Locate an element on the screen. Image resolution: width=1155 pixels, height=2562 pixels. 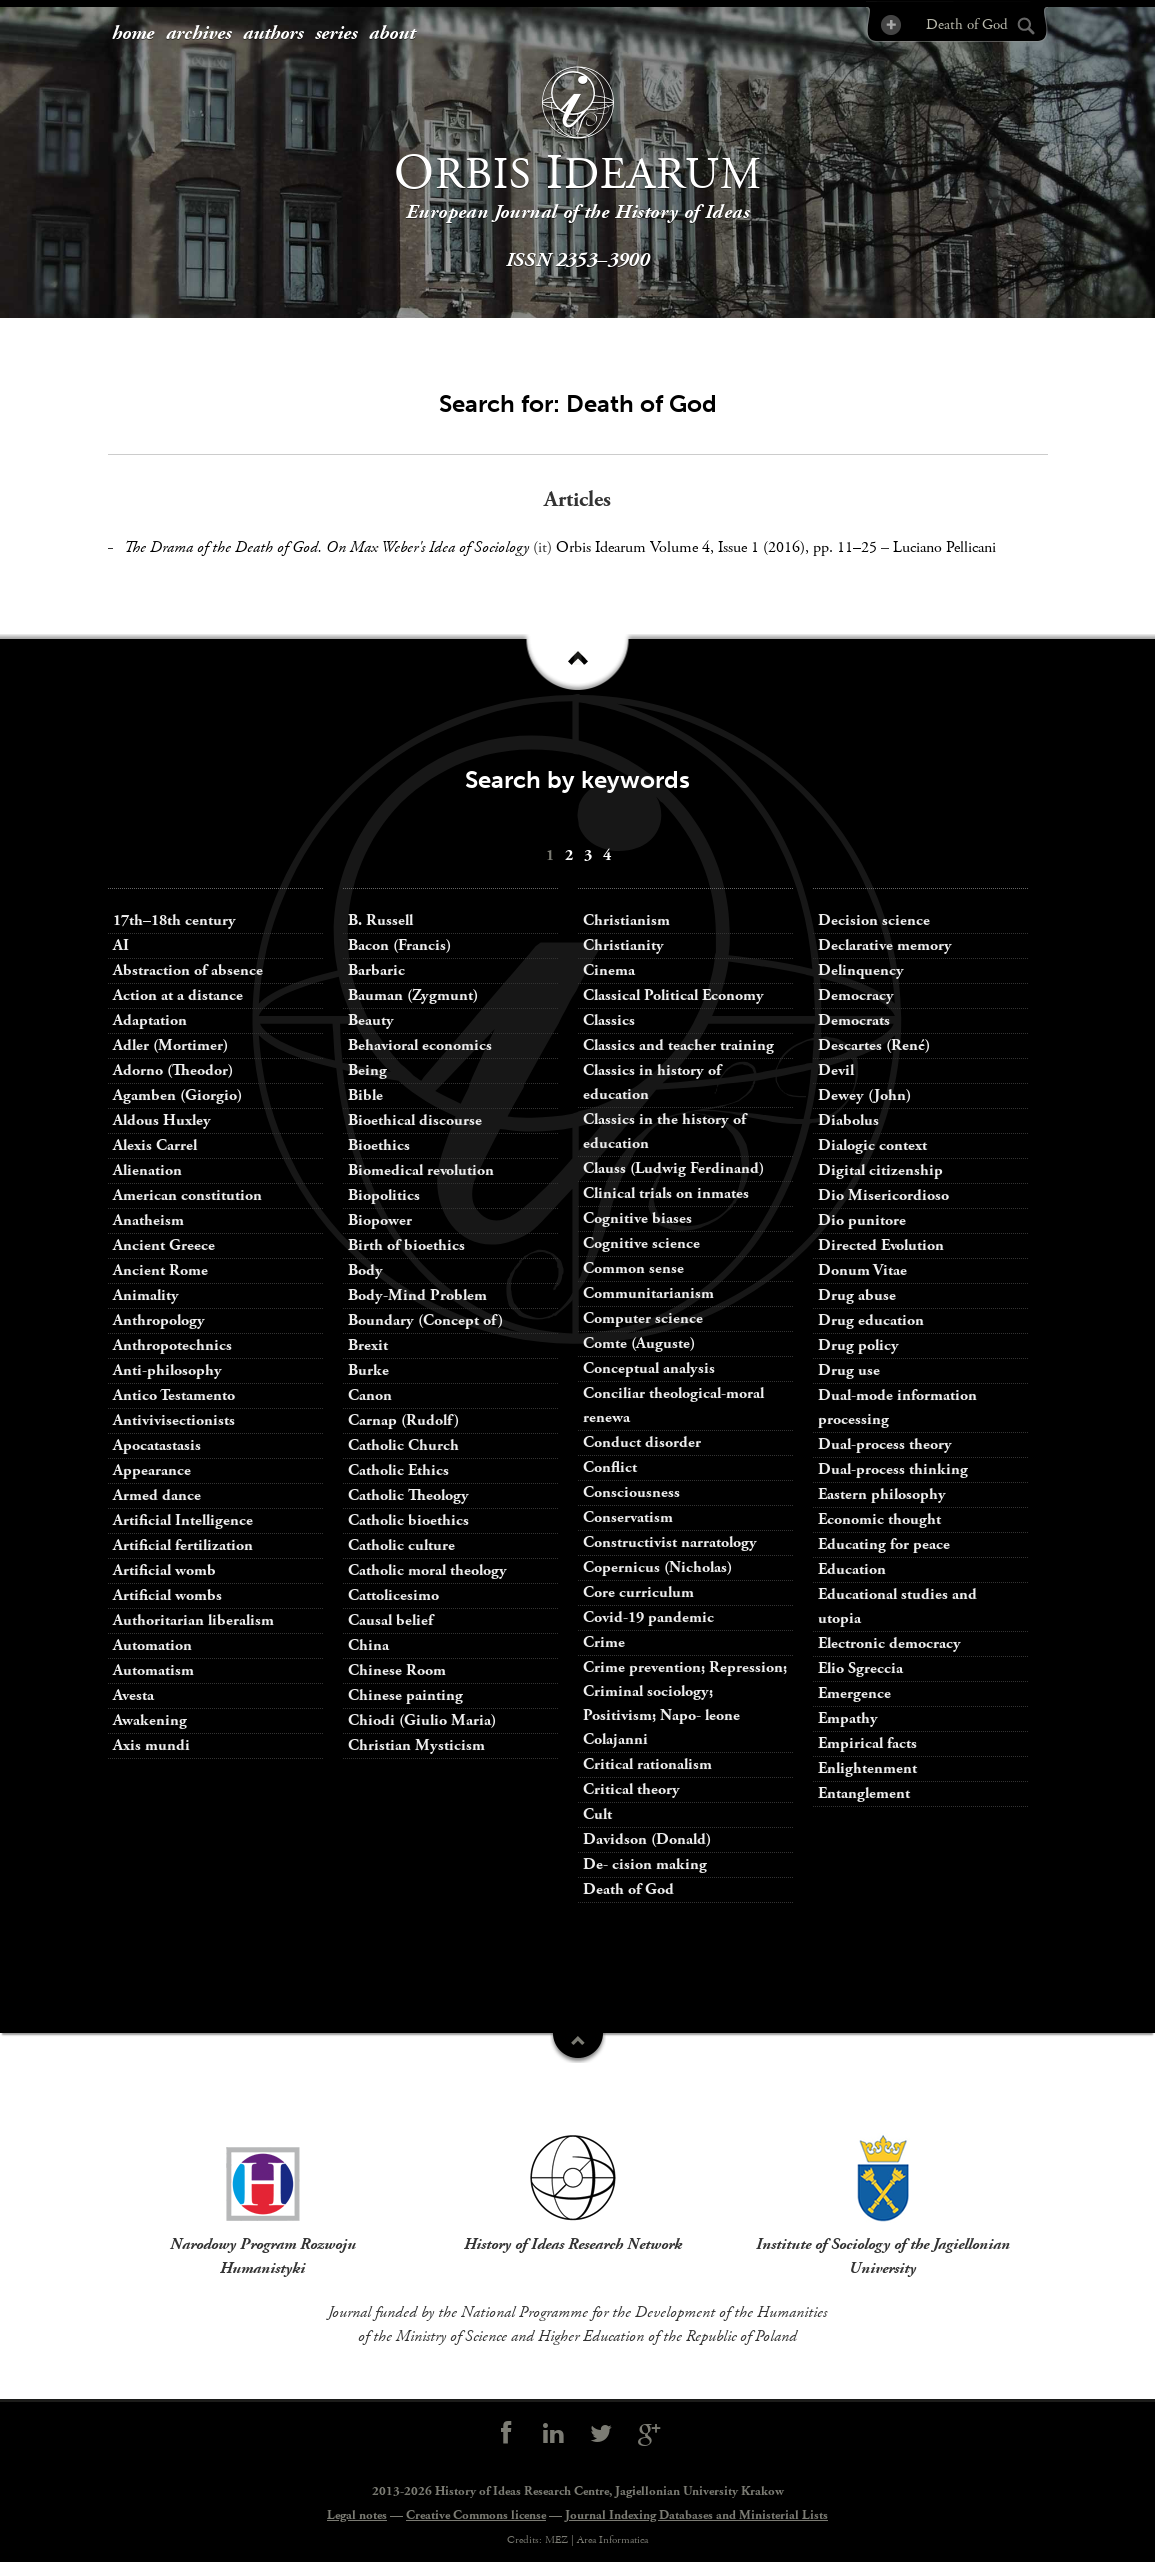
Bauman (Zygmunt) is located at coordinates (413, 995).